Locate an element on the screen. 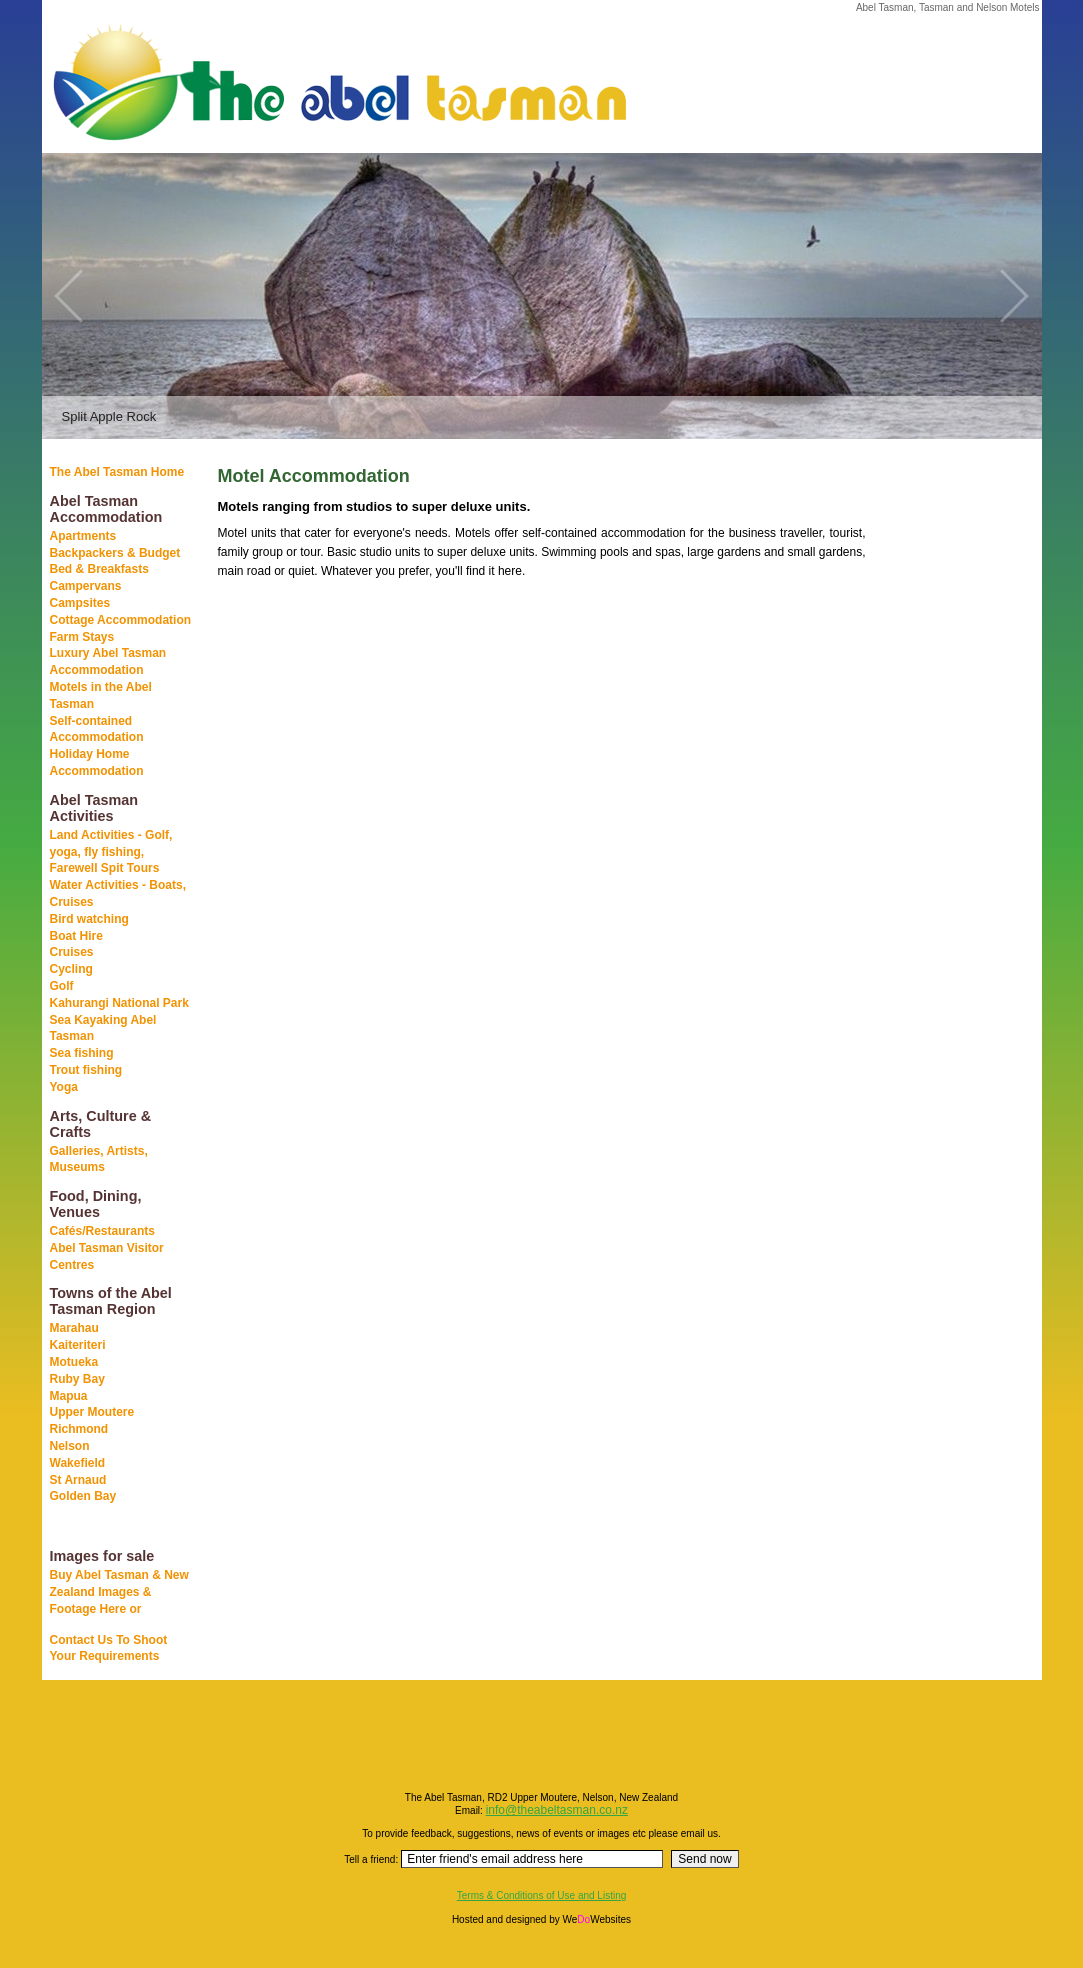  Galleries, Artists, Museums is located at coordinates (99, 1159).